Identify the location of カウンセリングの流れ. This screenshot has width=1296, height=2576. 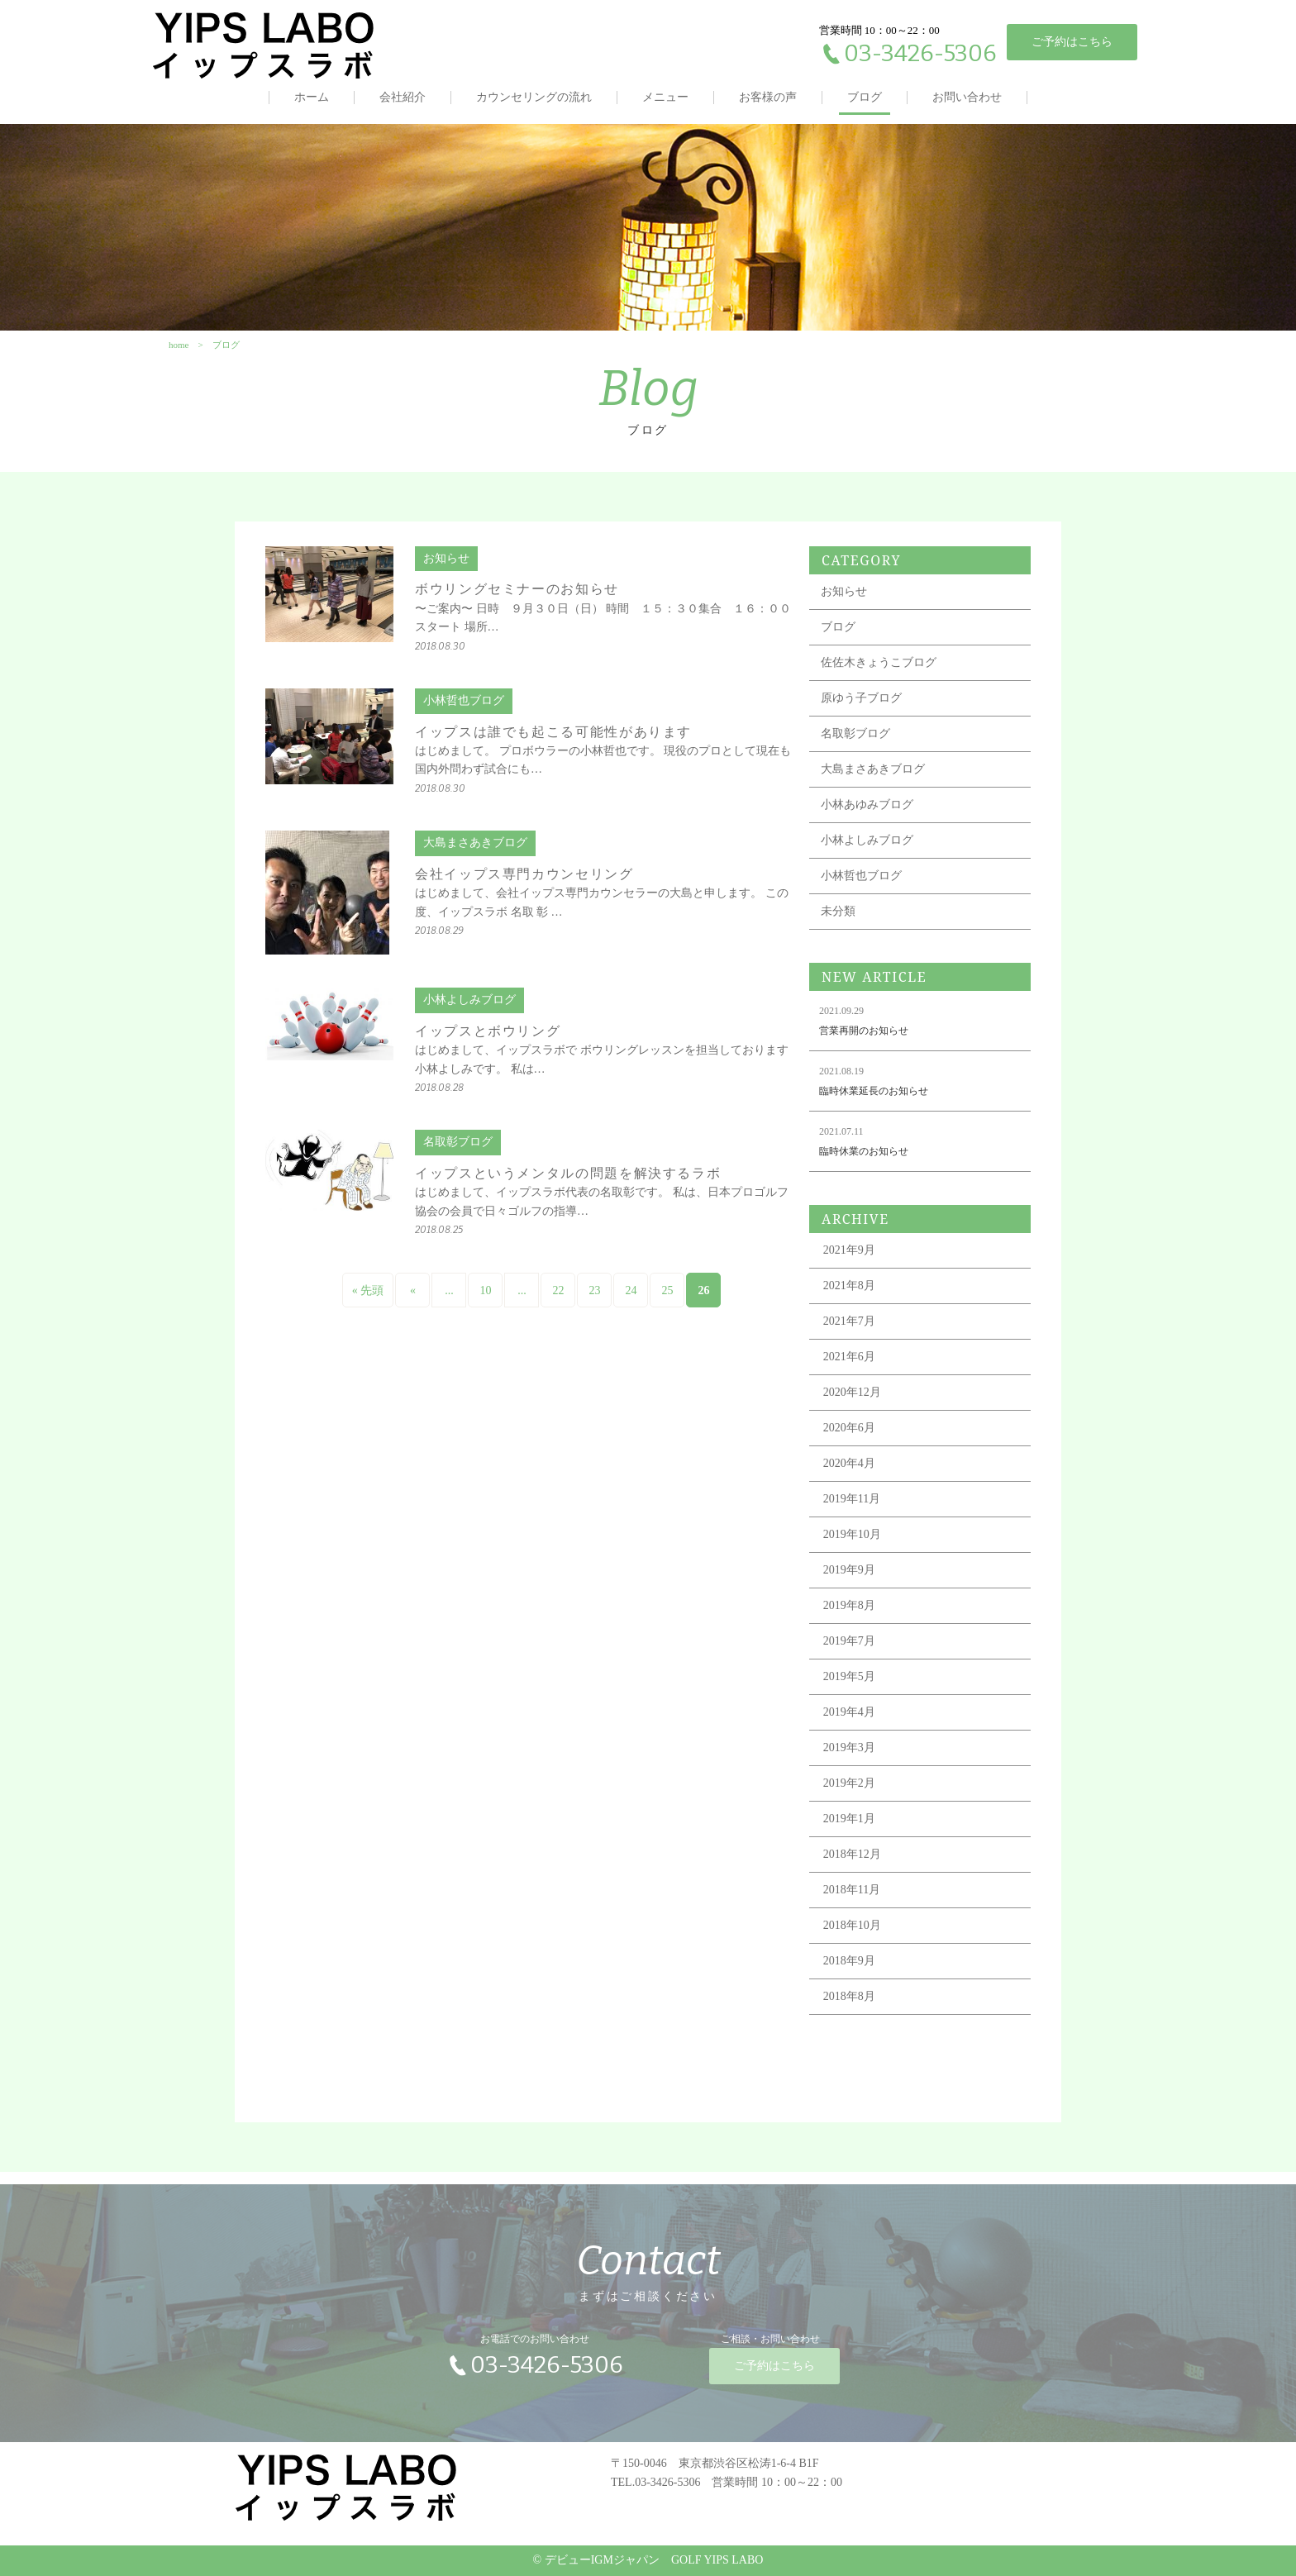
(534, 97).